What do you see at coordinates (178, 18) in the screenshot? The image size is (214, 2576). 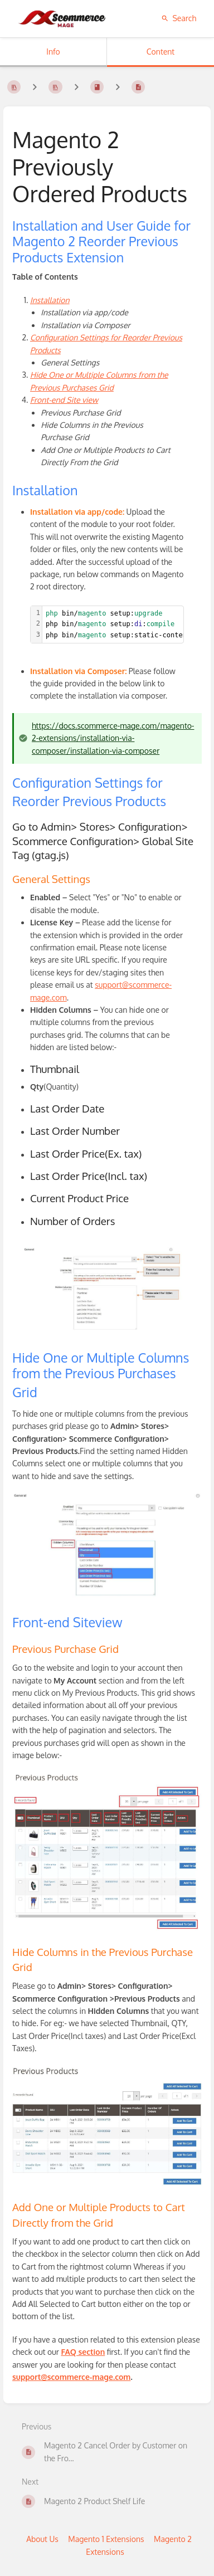 I see `Search` at bounding box center [178, 18].